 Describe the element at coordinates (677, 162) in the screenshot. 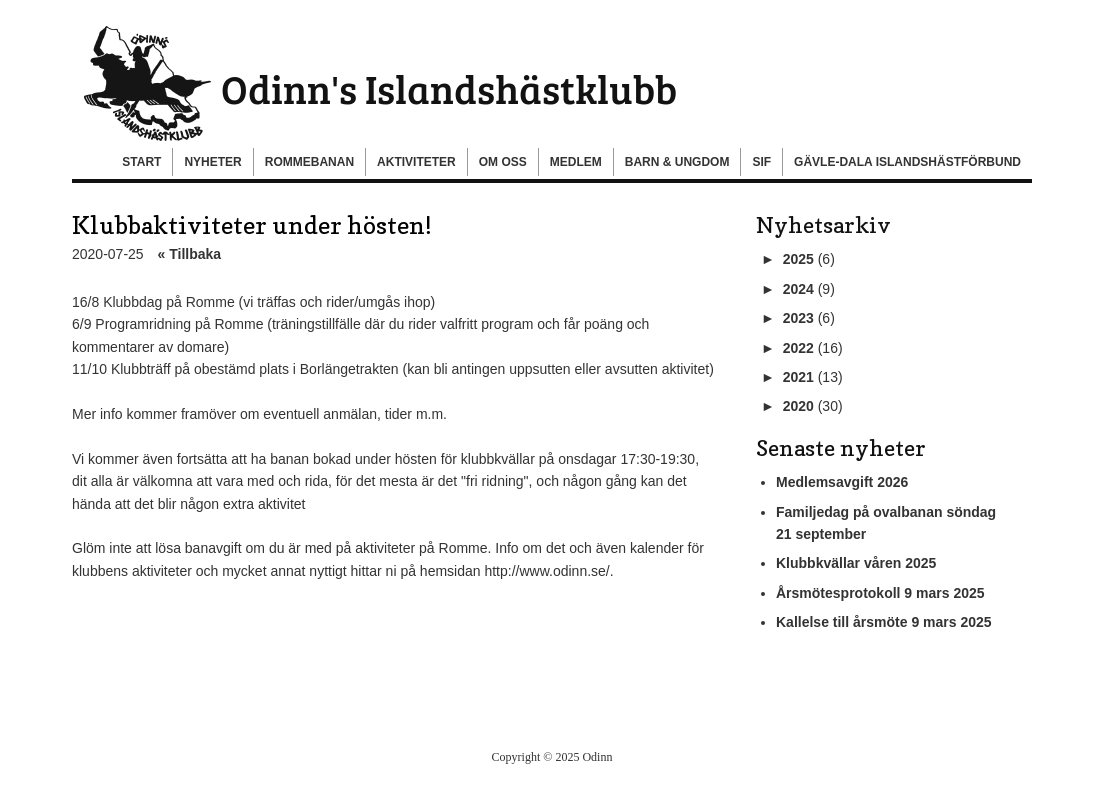

I see `Barn & Ungdom` at that location.